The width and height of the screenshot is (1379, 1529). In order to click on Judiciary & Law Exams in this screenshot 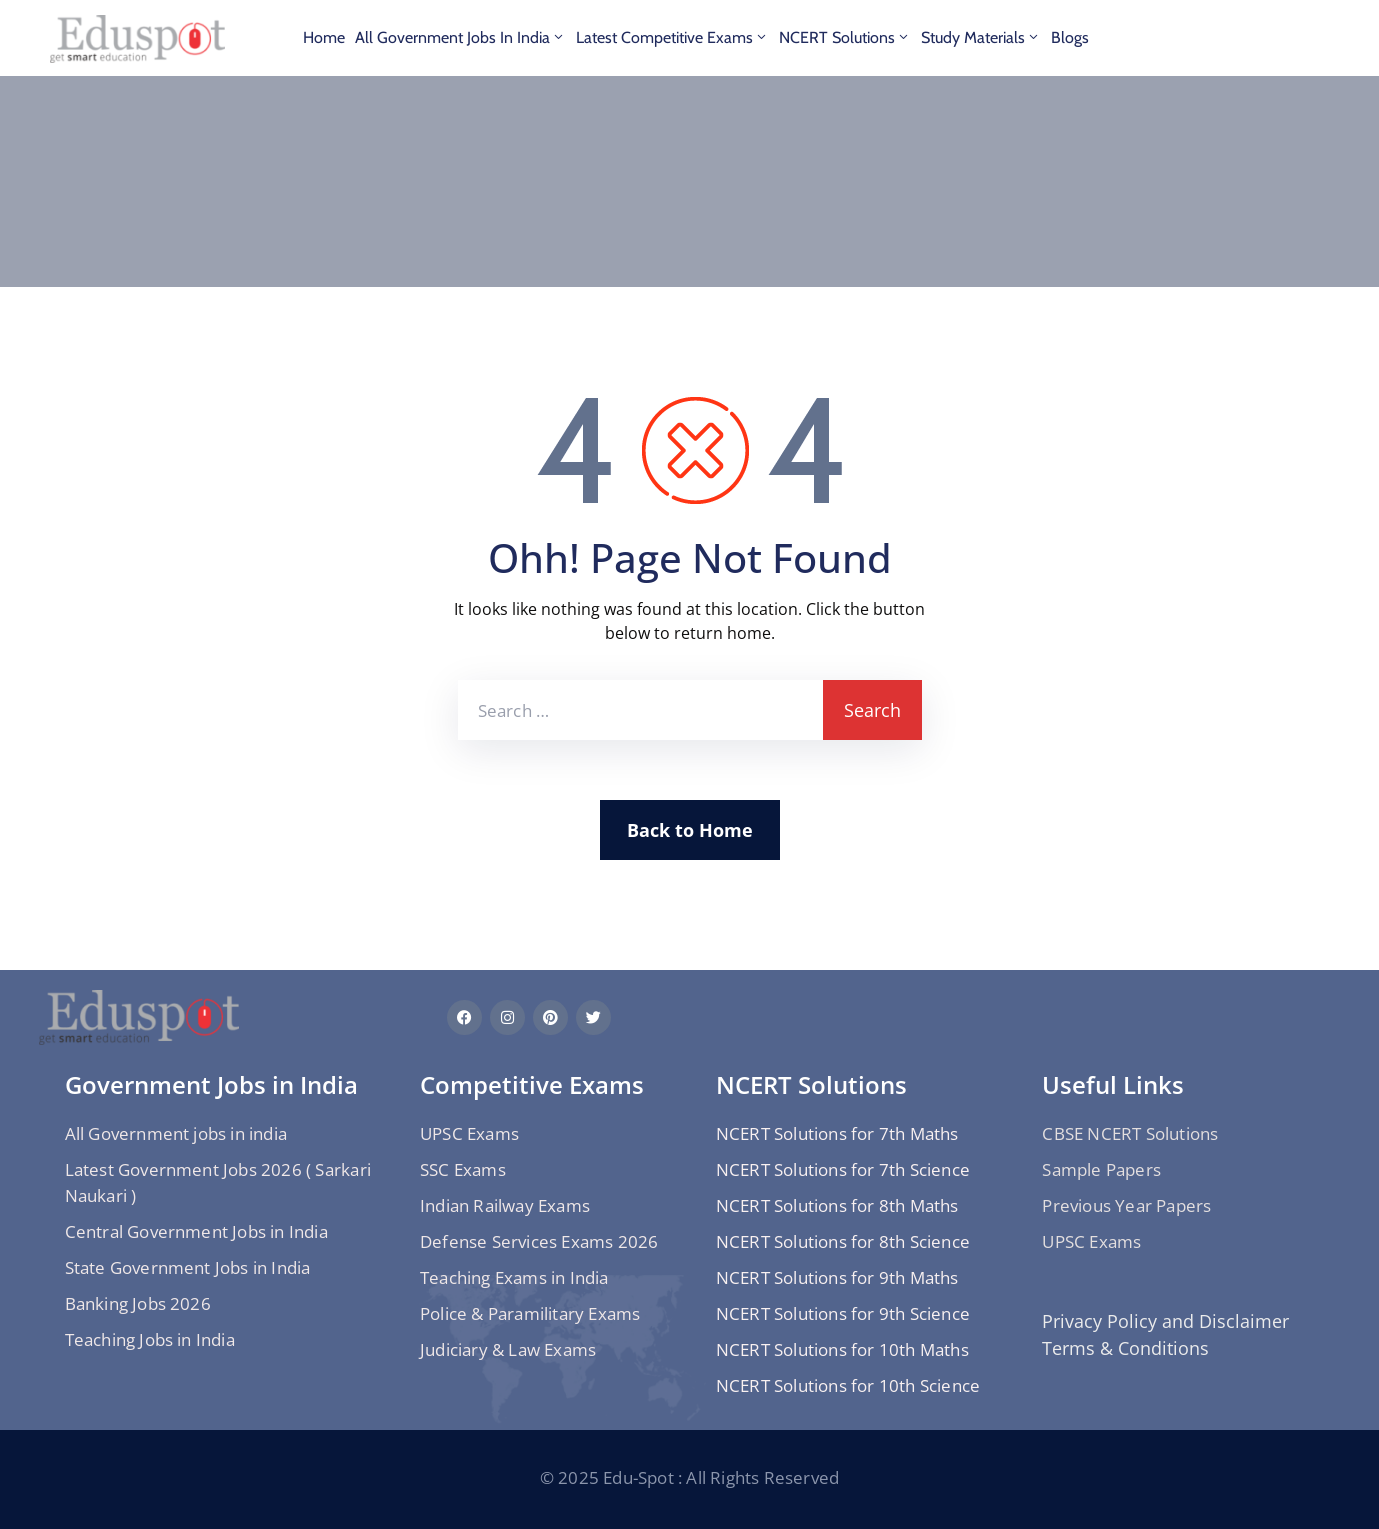, I will do `click(508, 1349)`.